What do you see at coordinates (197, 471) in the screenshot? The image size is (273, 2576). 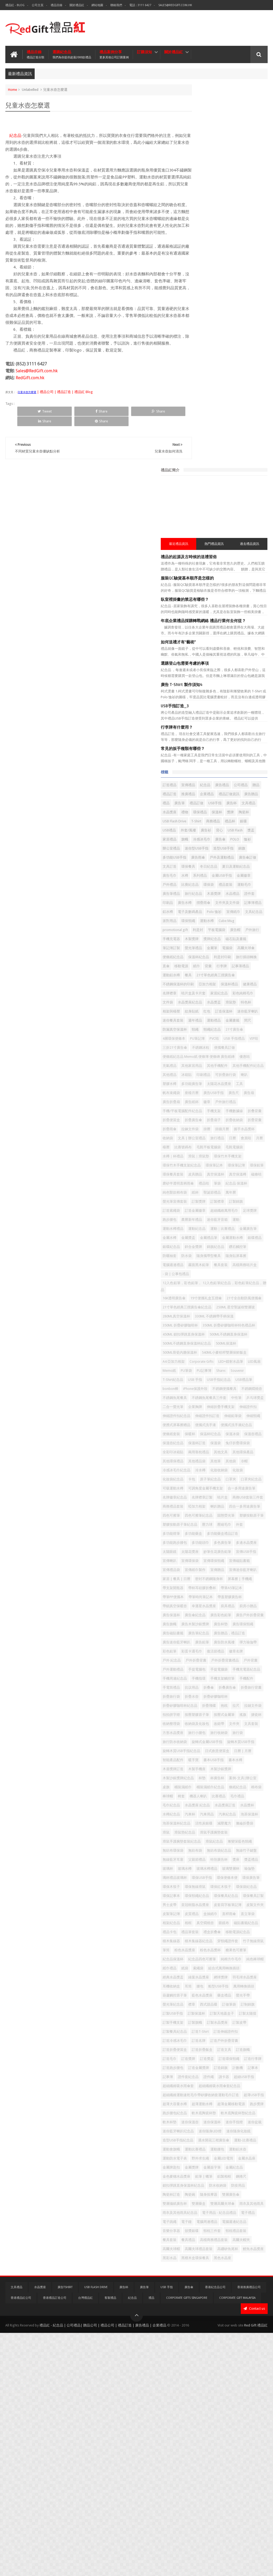 I see `USB禮品` at bounding box center [197, 471].